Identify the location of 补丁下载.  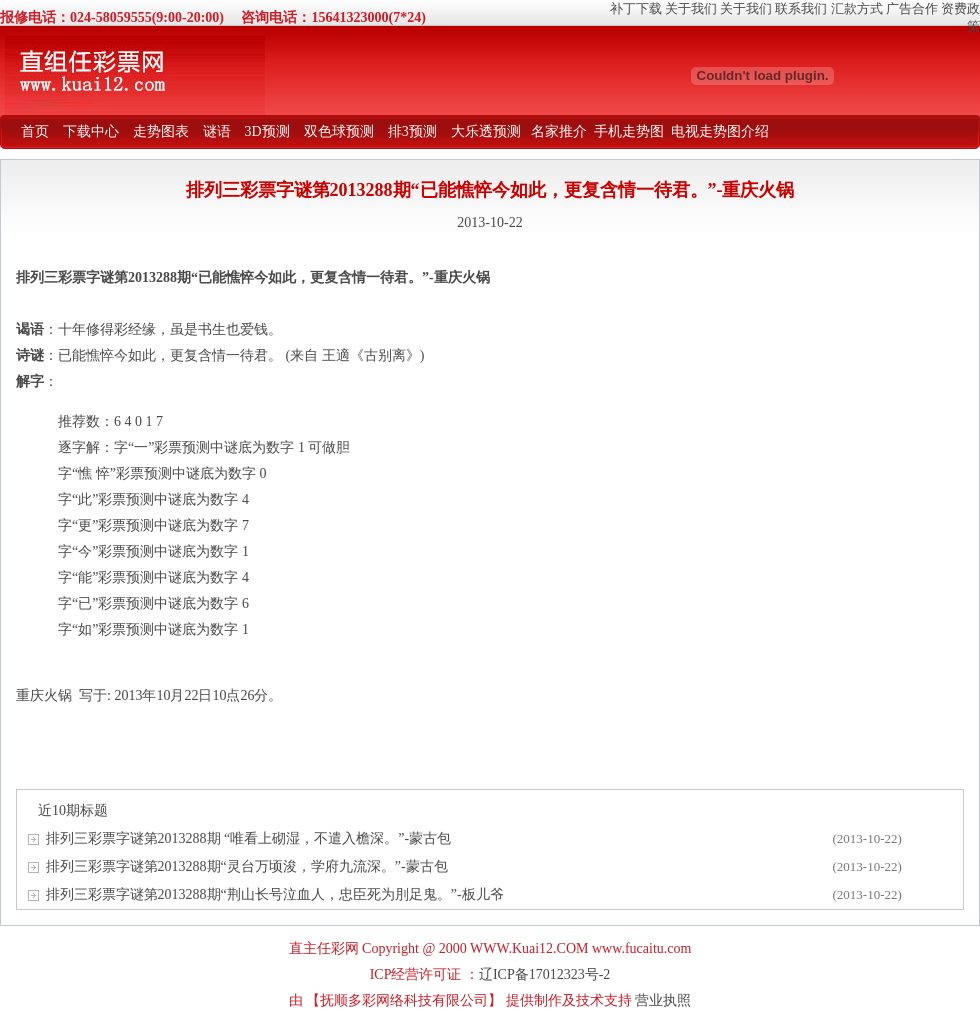
(636, 8).